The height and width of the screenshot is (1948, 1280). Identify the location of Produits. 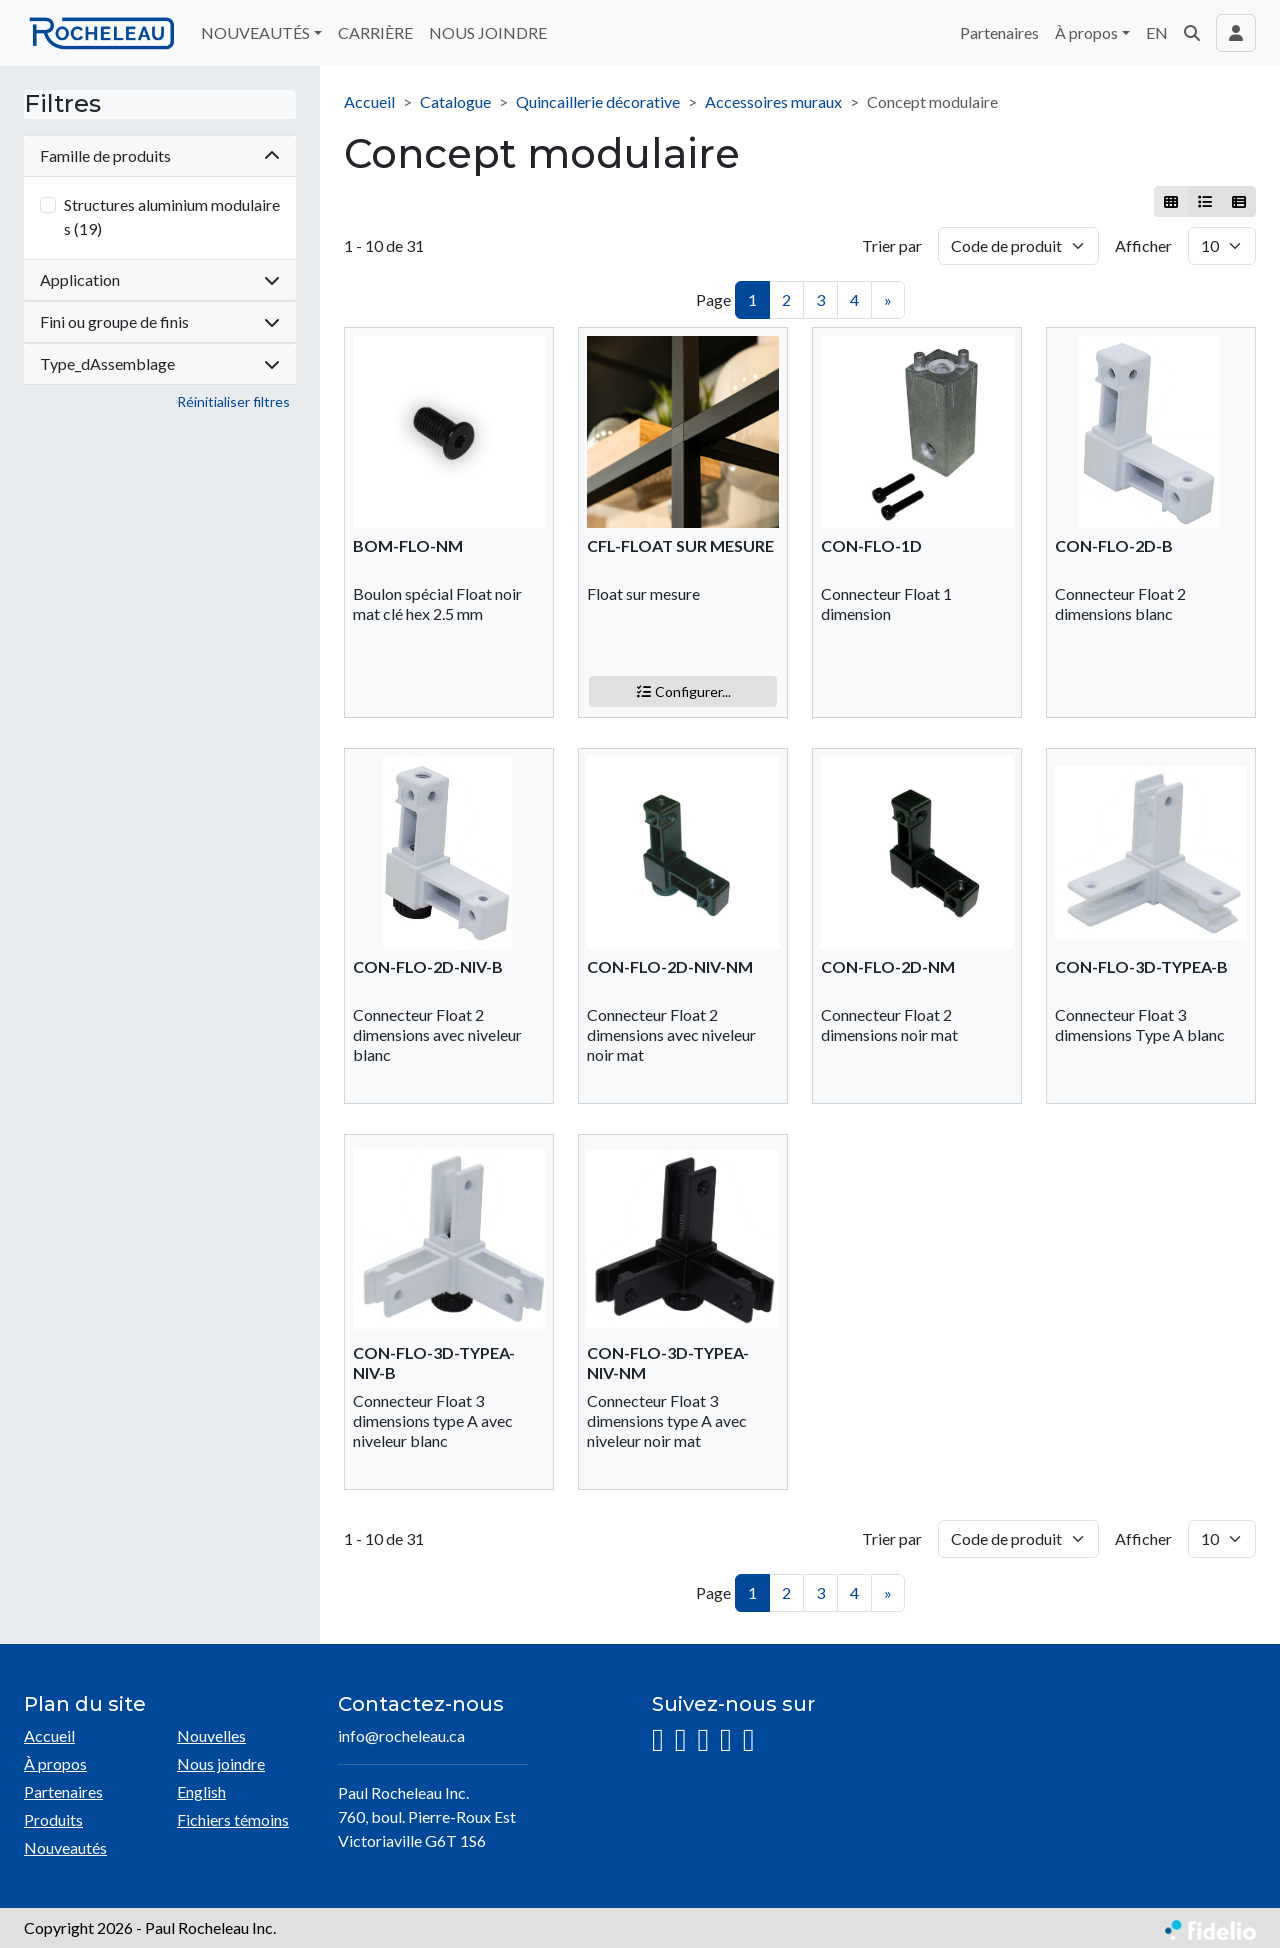
(53, 1819).